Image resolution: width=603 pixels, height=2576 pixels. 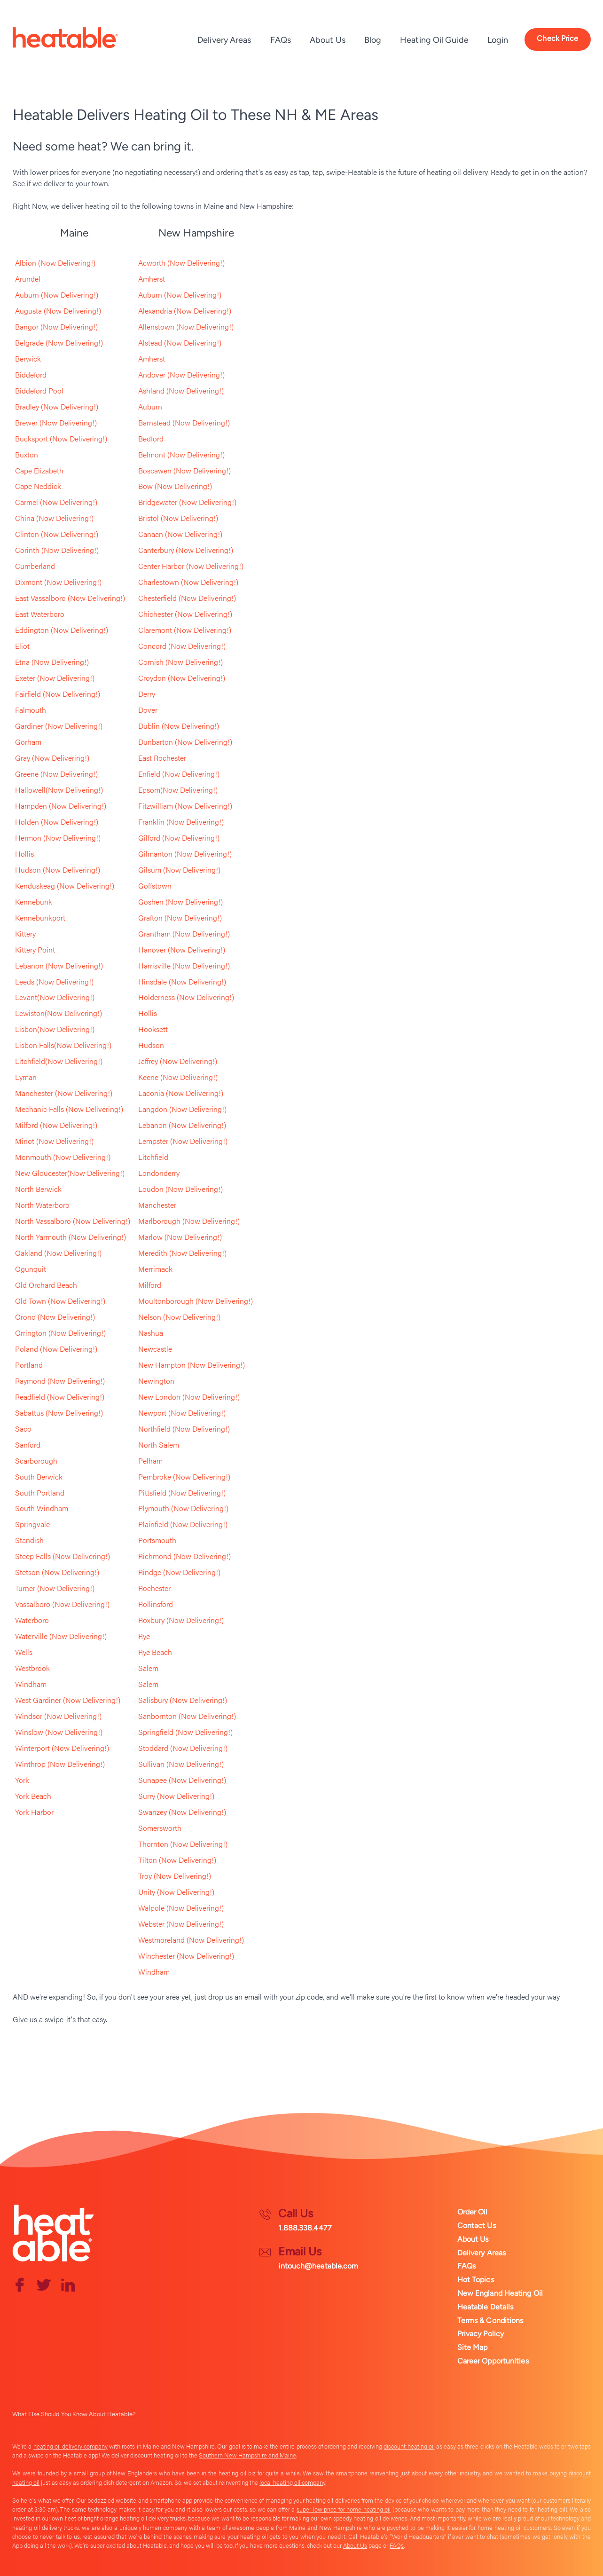 I want to click on Swanzey (Now Delivering!), so click(x=182, y=1813).